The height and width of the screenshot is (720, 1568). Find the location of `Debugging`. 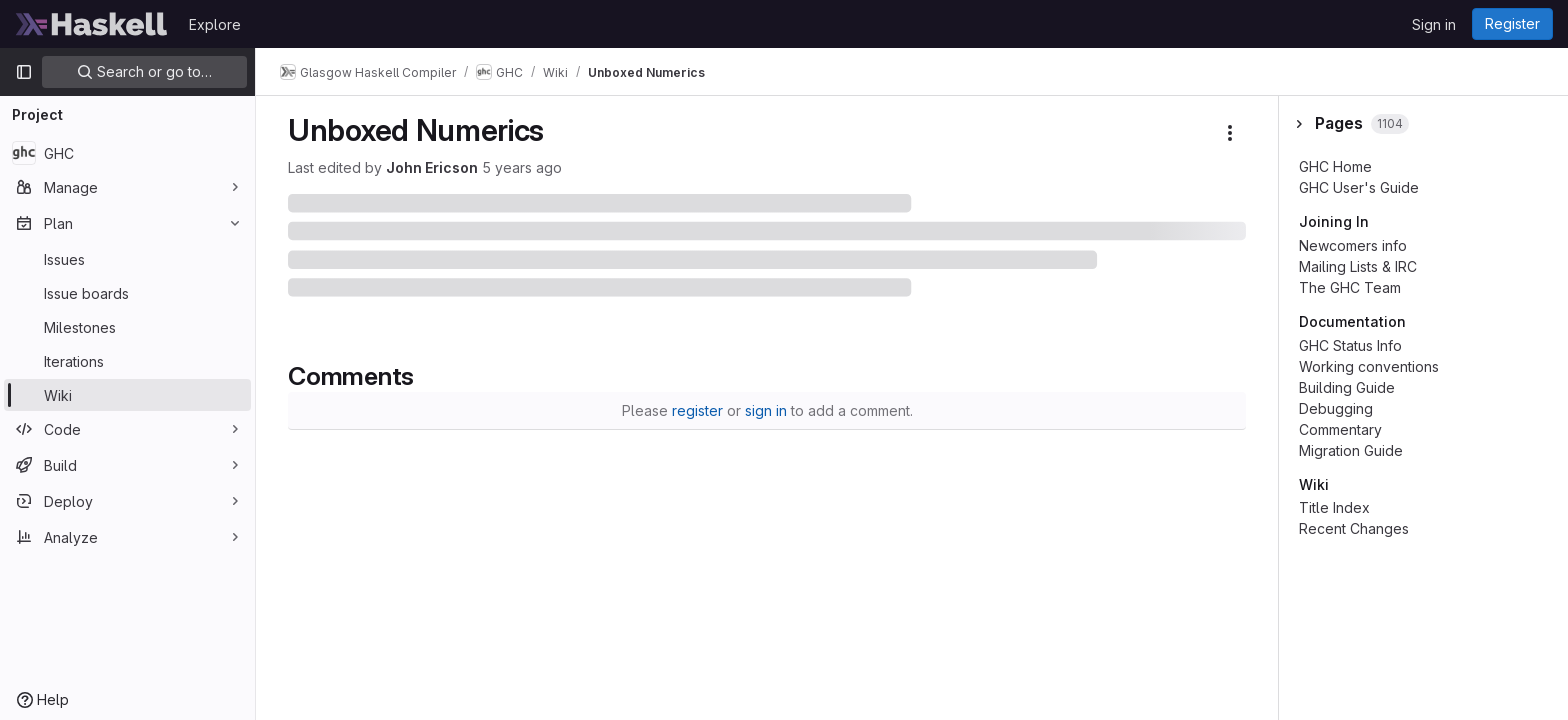

Debugging is located at coordinates (1336, 408).